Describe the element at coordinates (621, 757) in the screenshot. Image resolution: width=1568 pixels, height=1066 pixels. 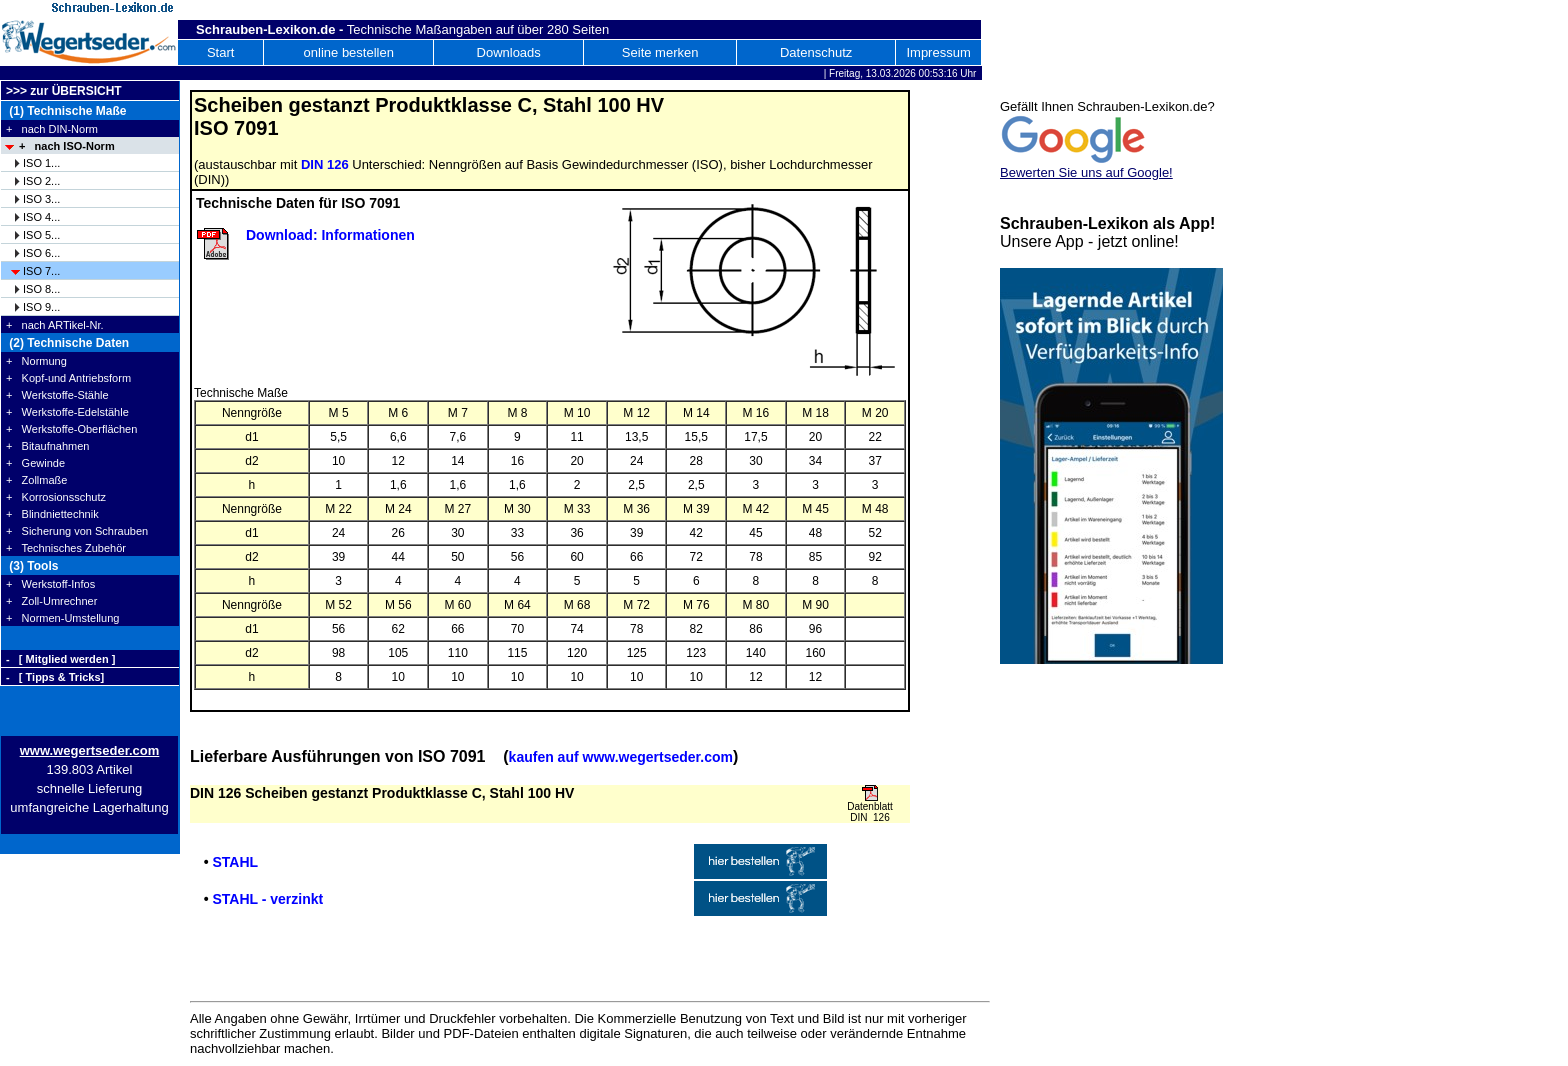
I see `kaufen auf www.wegertseder.com` at that location.